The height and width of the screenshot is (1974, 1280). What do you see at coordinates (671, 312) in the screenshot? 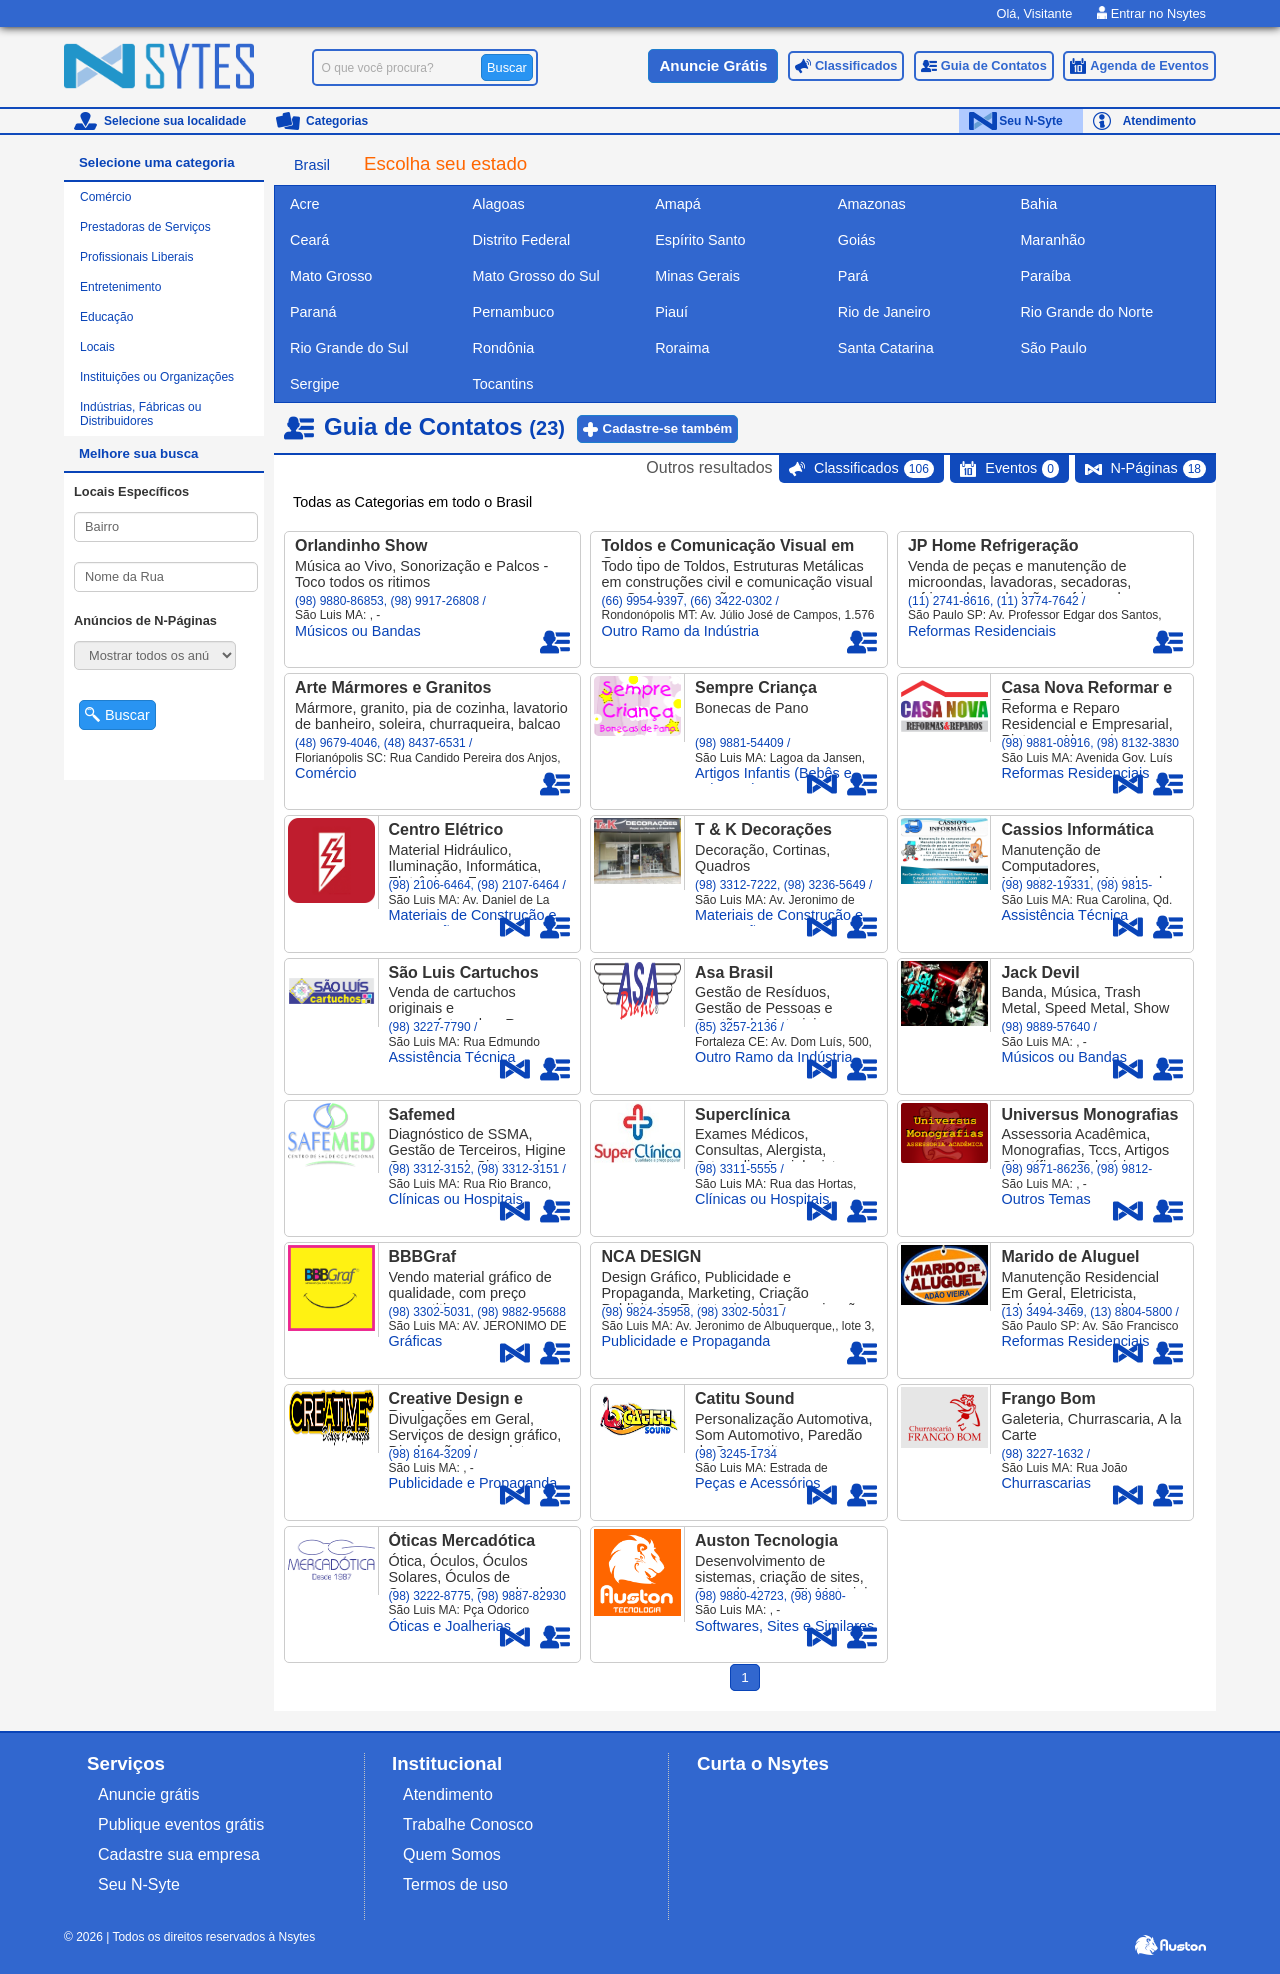
I see `Piauí` at bounding box center [671, 312].